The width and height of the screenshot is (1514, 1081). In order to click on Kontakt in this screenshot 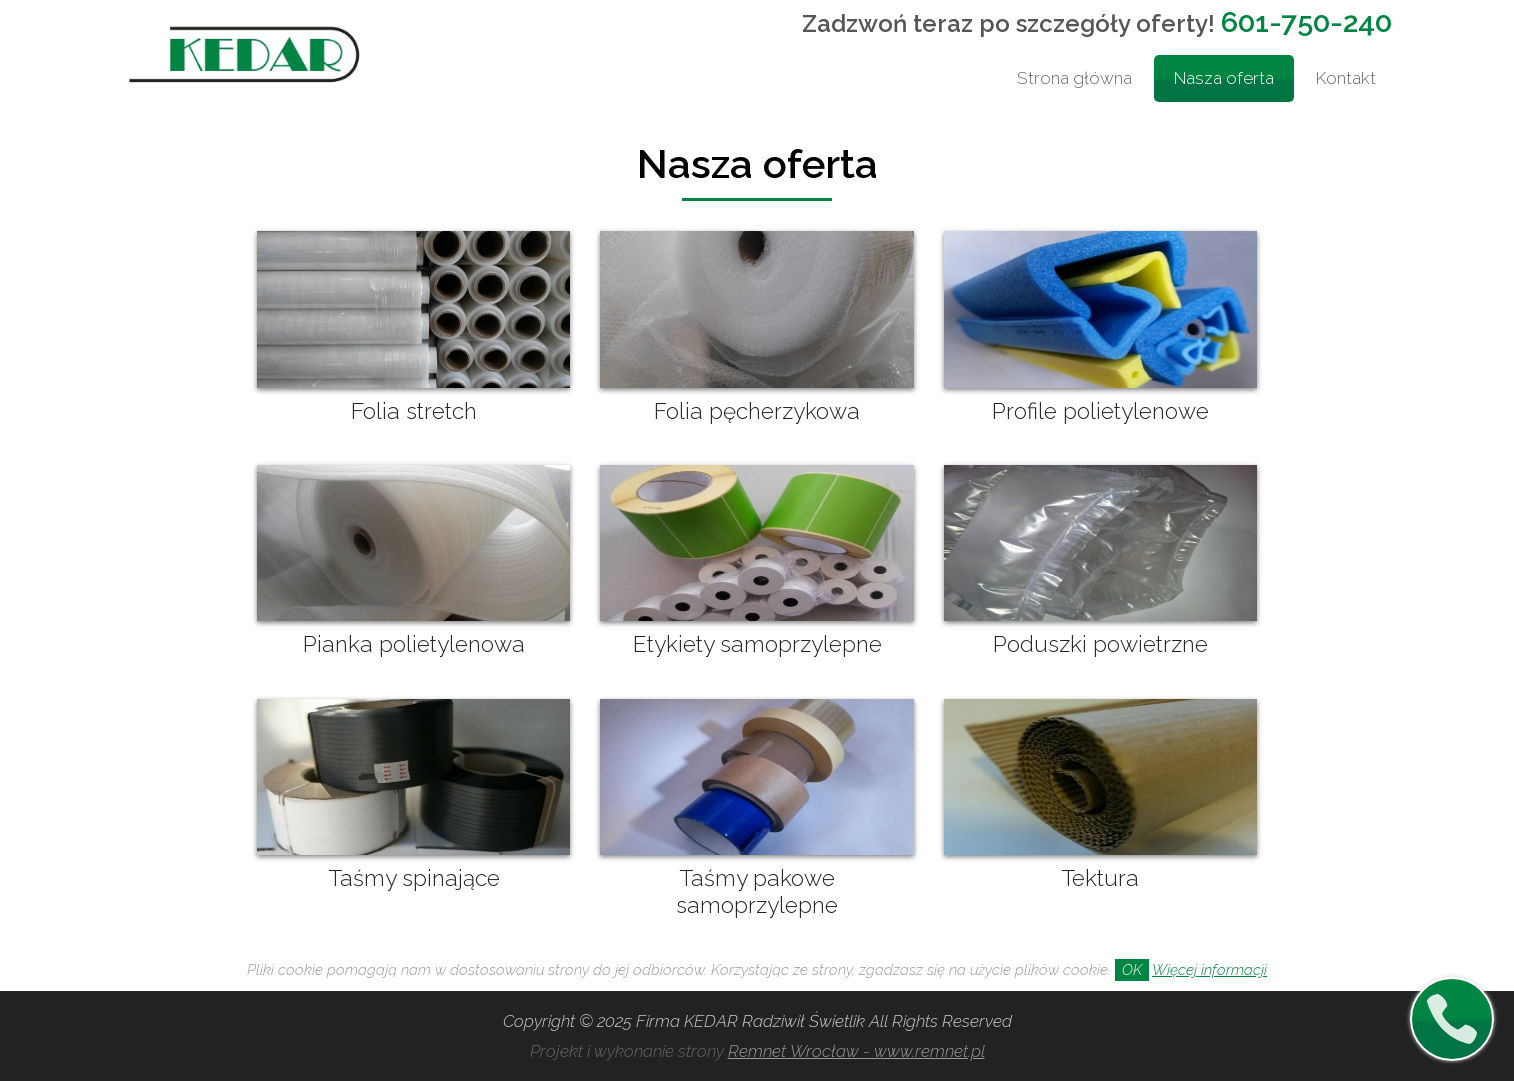, I will do `click(1346, 78)`.